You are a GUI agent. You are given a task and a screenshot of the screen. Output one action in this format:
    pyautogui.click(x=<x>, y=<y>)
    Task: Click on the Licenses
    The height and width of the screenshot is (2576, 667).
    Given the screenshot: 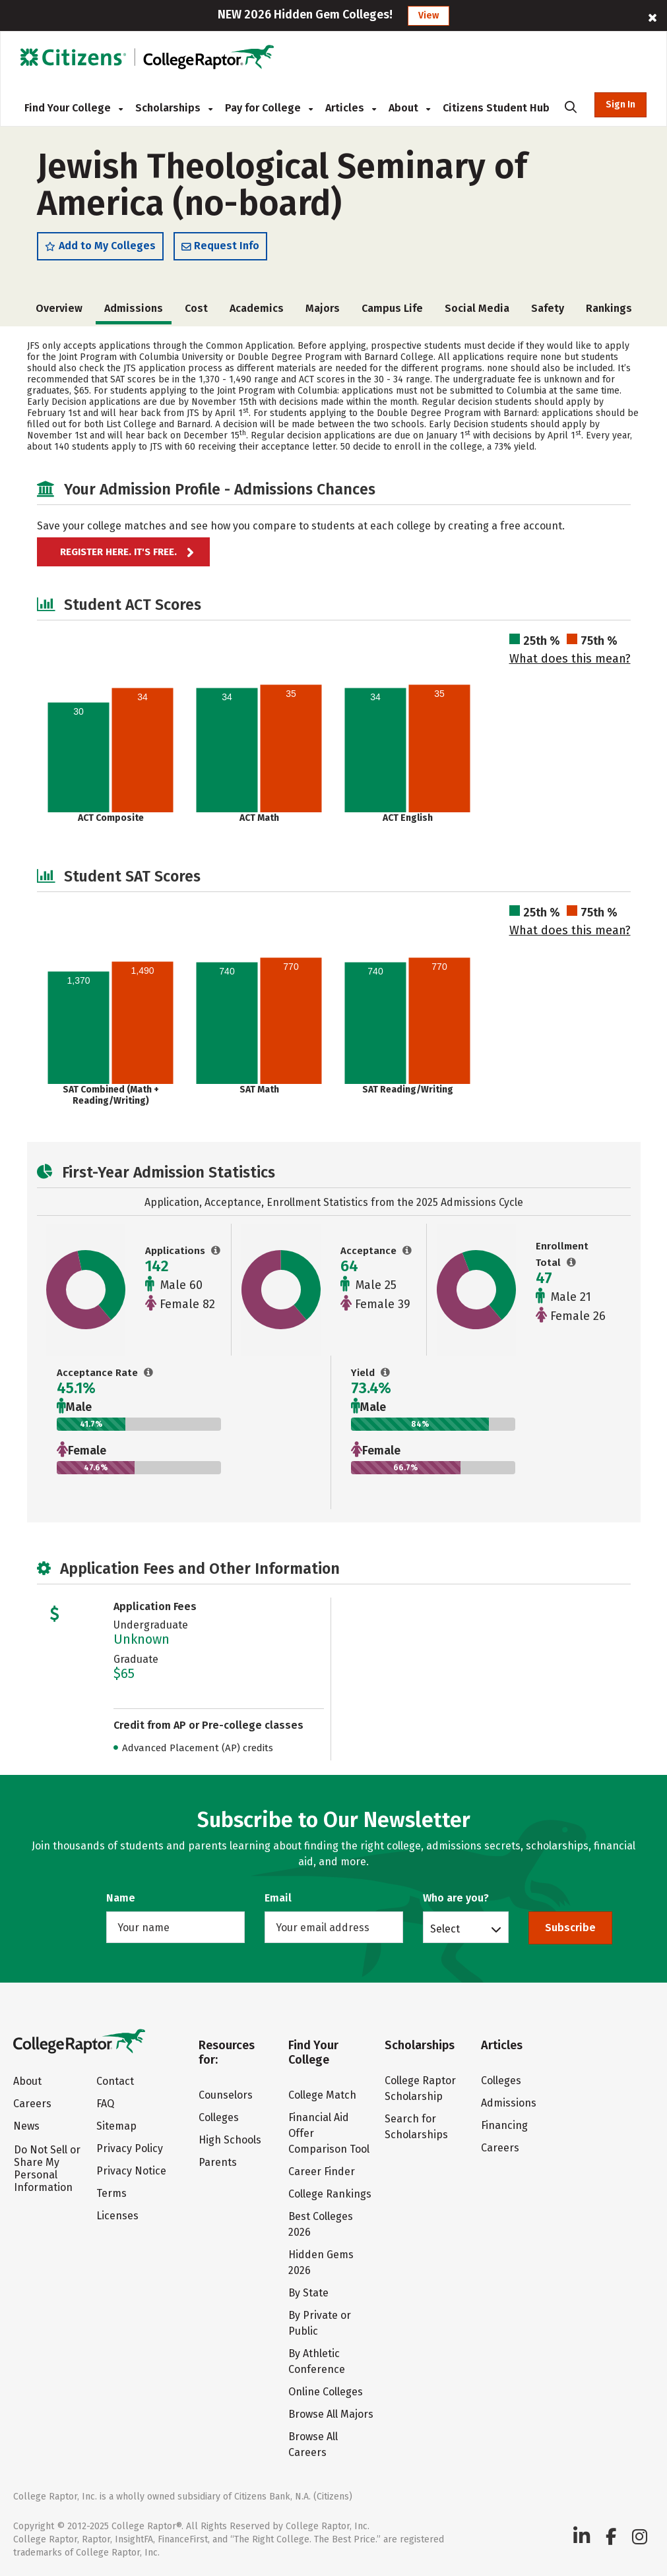 What is the action you would take?
    pyautogui.click(x=117, y=2215)
    